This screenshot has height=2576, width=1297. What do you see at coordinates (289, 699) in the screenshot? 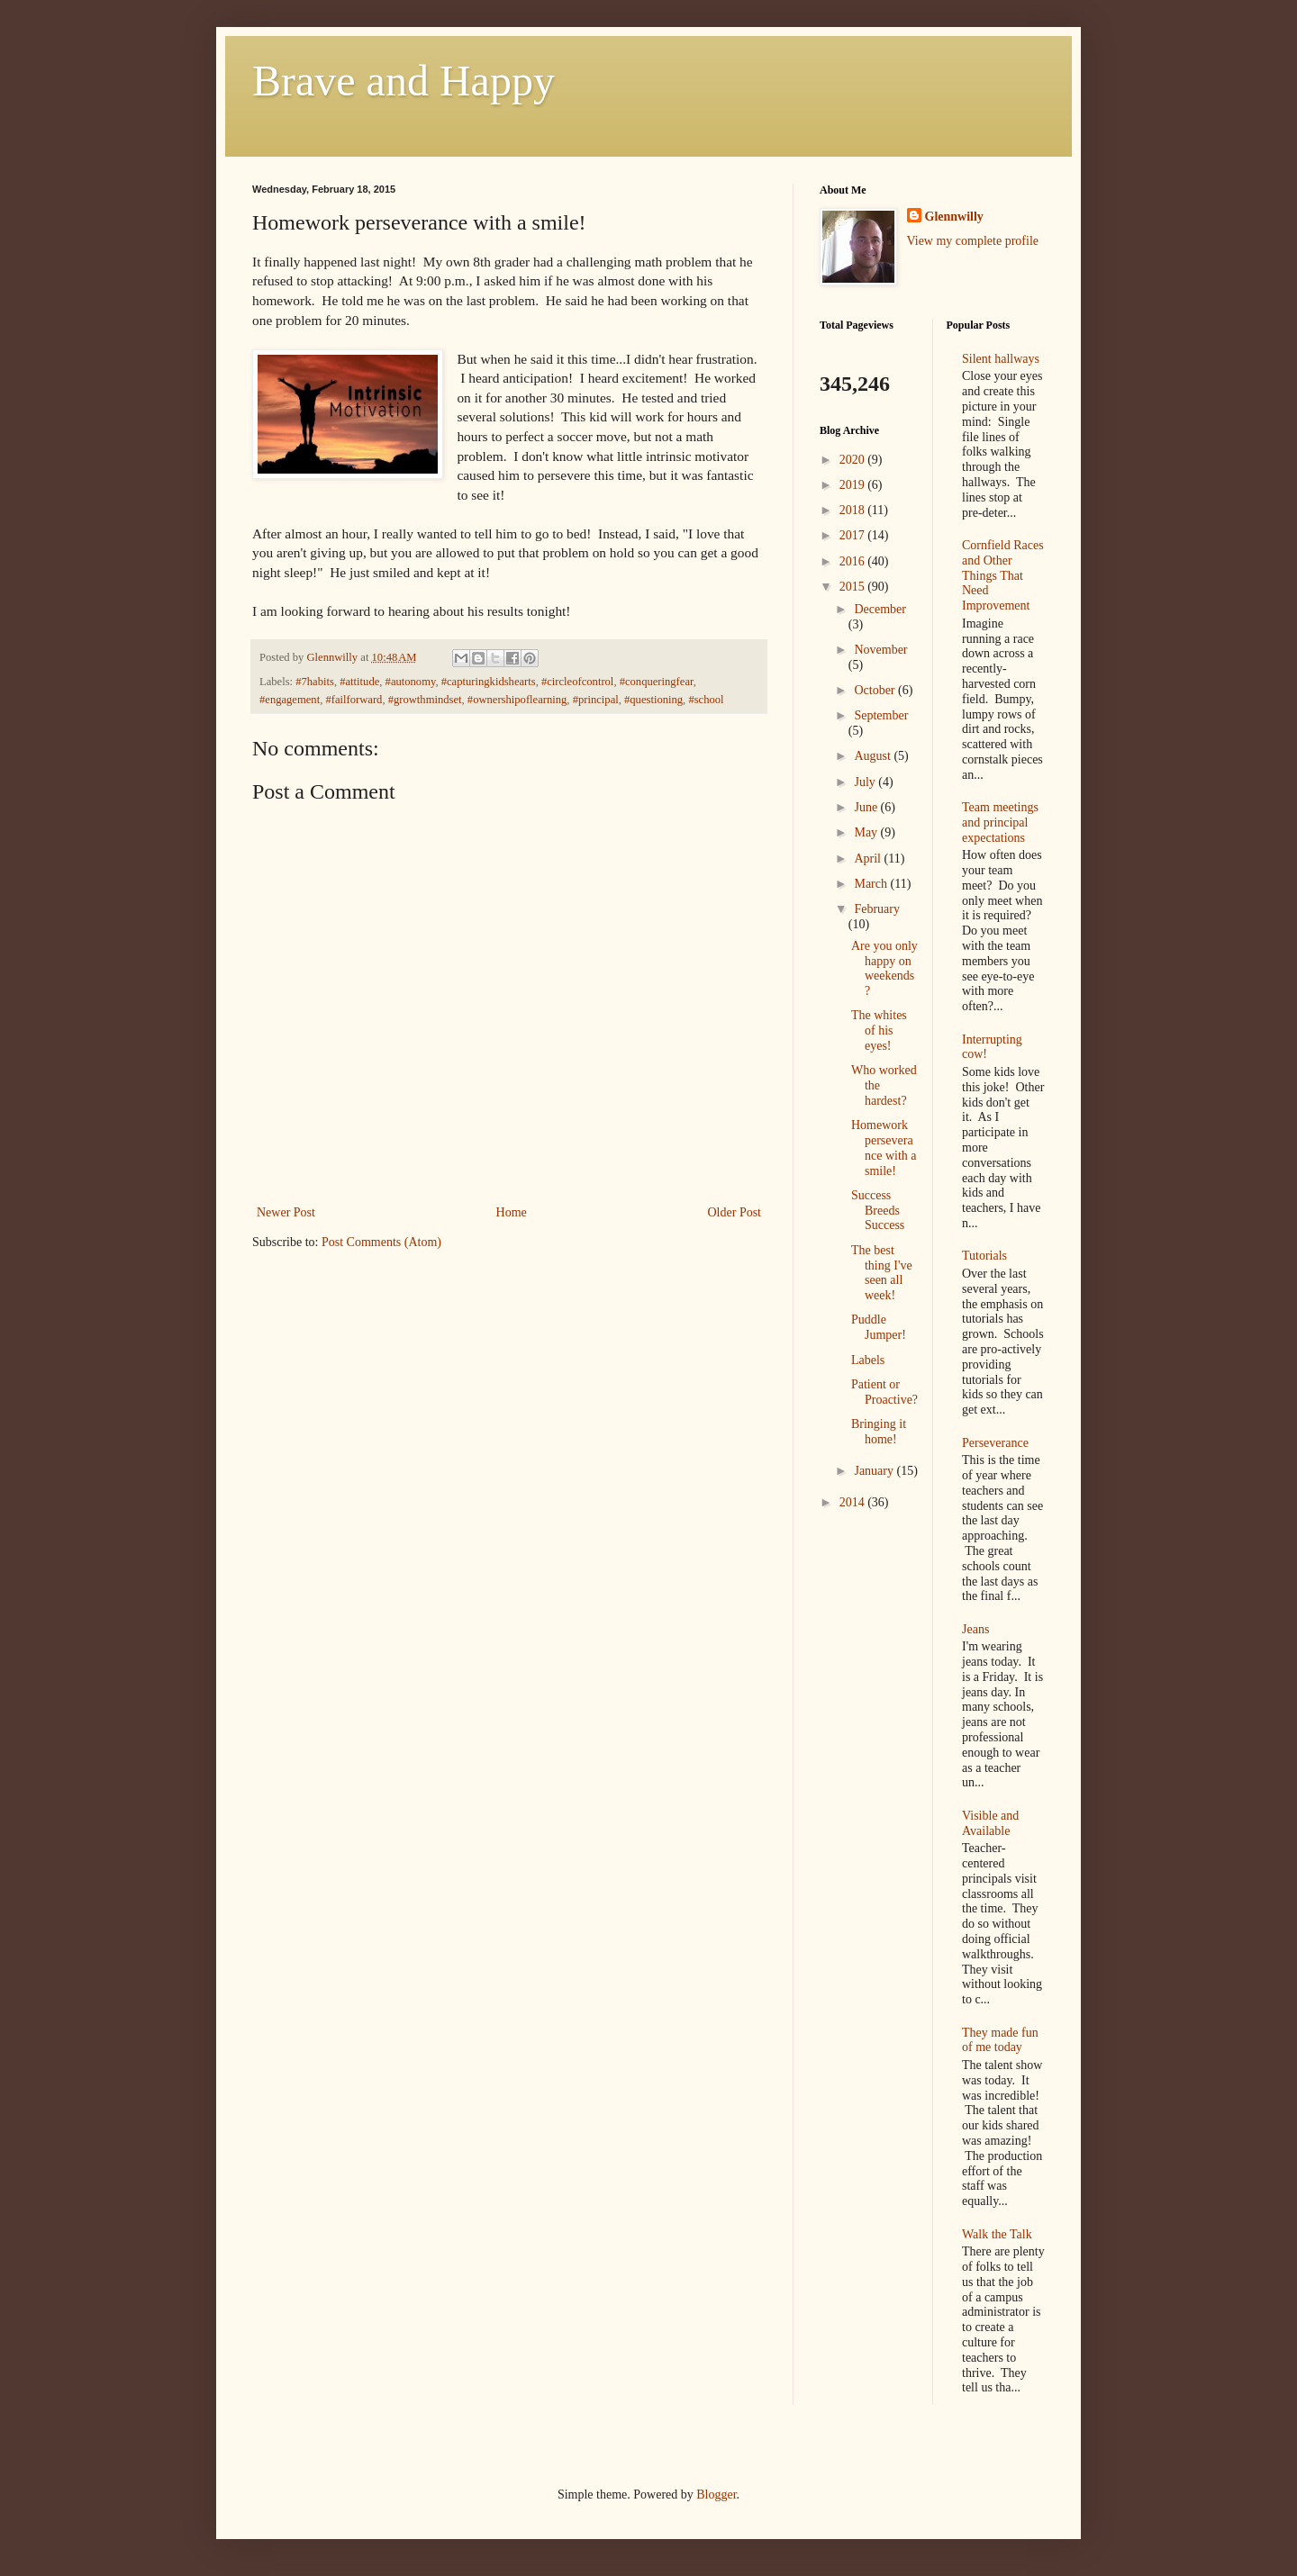
I see `#engagement` at bounding box center [289, 699].